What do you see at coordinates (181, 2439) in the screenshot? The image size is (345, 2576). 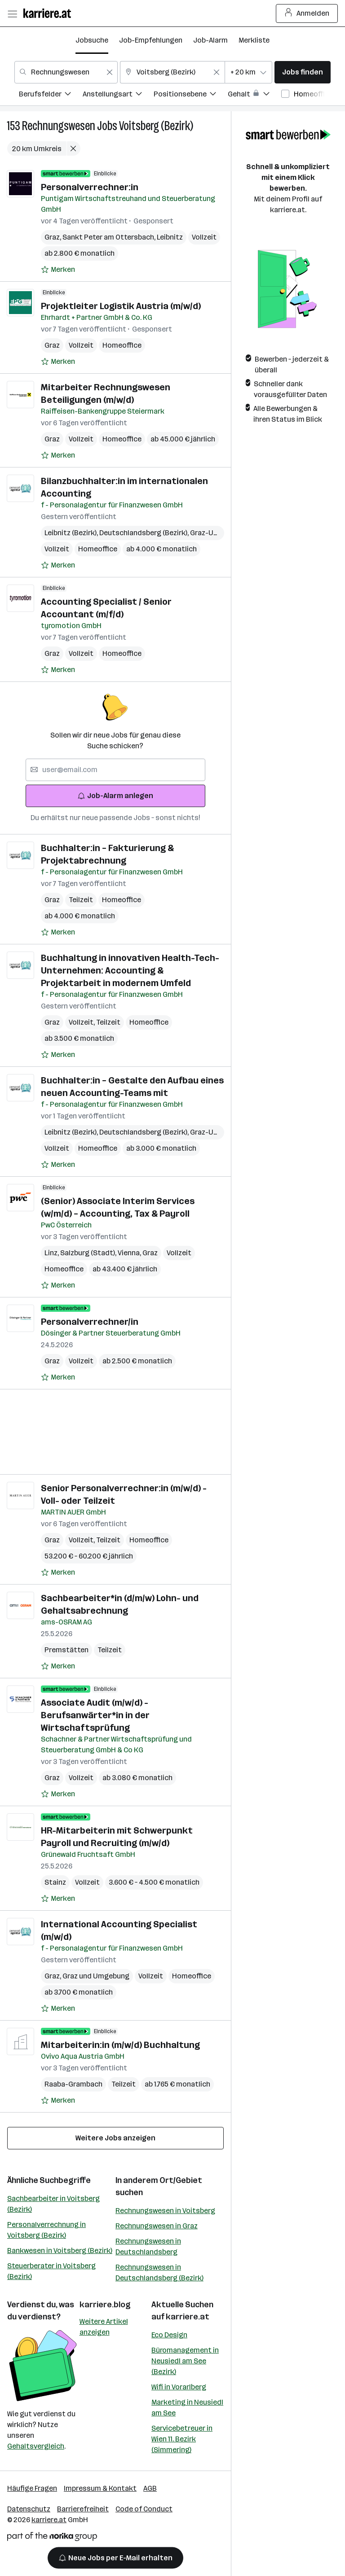 I see `Servicebetreuer in Wien 11. Bezirk (Simmering)` at bounding box center [181, 2439].